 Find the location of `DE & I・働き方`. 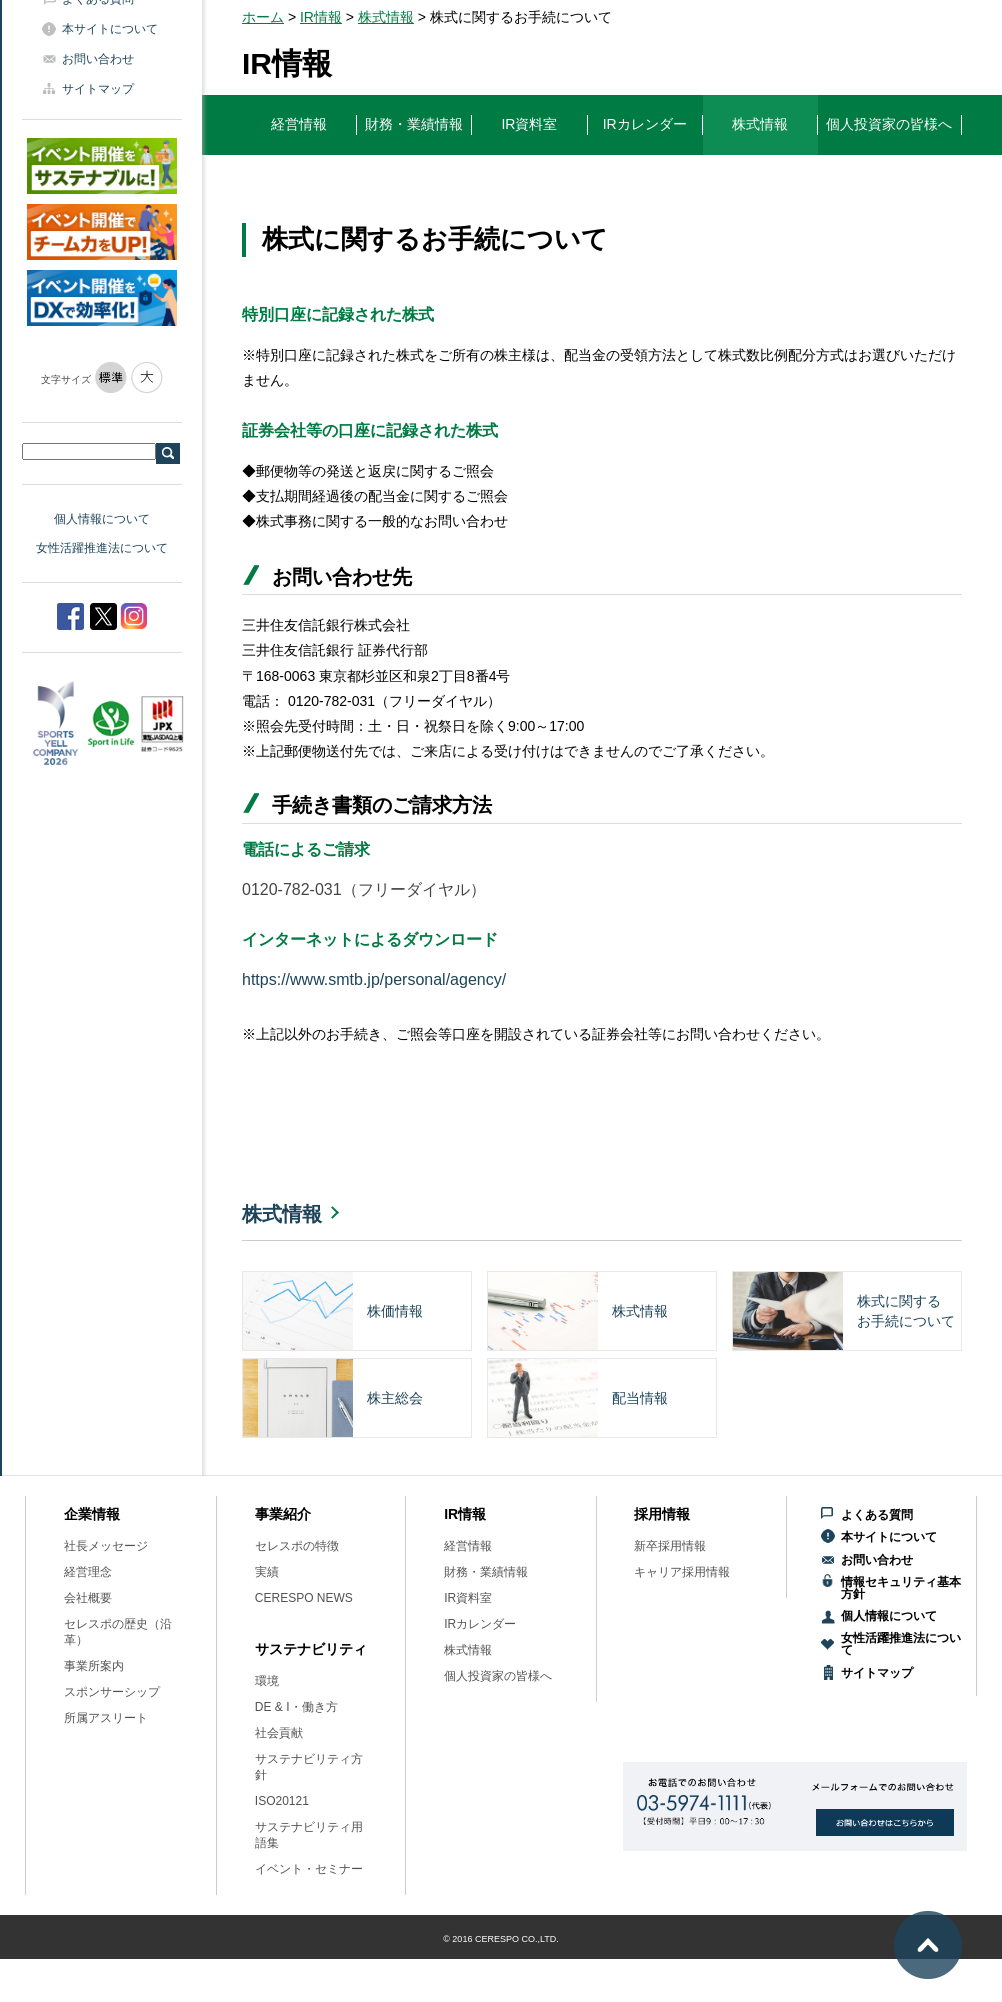

DE & I・働き方 is located at coordinates (296, 1707).